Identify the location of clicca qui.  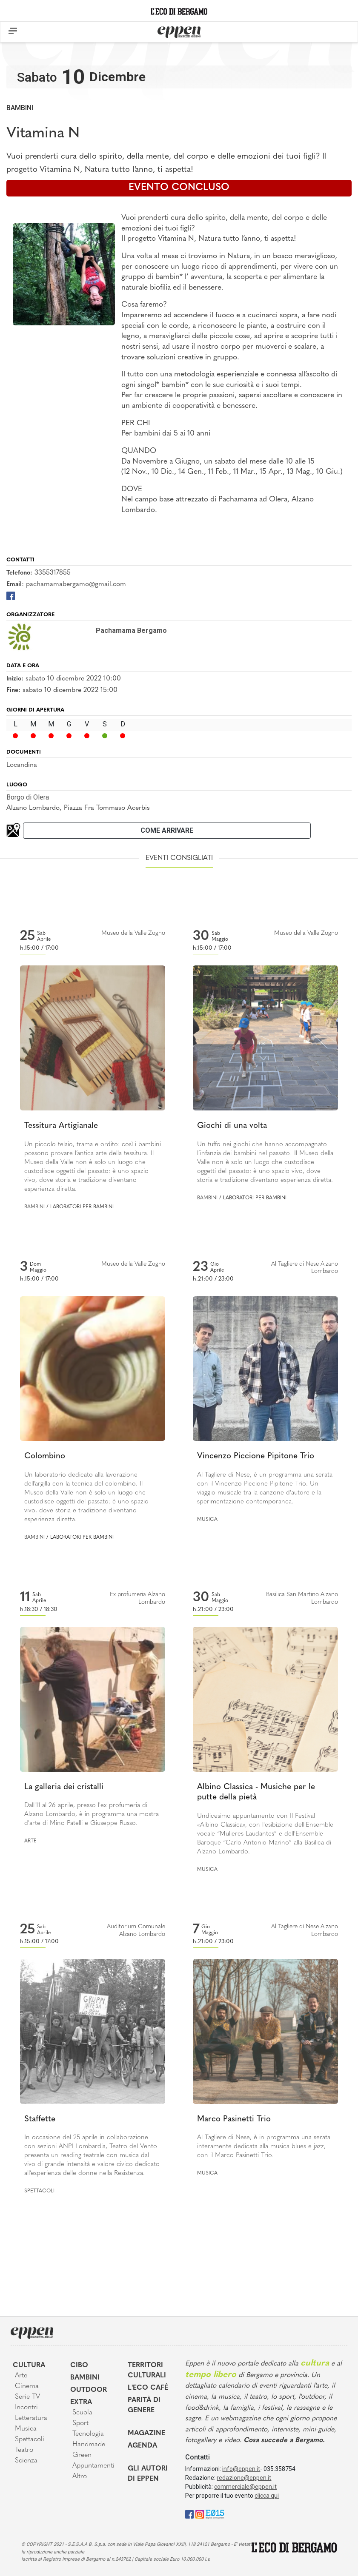
(267, 2495).